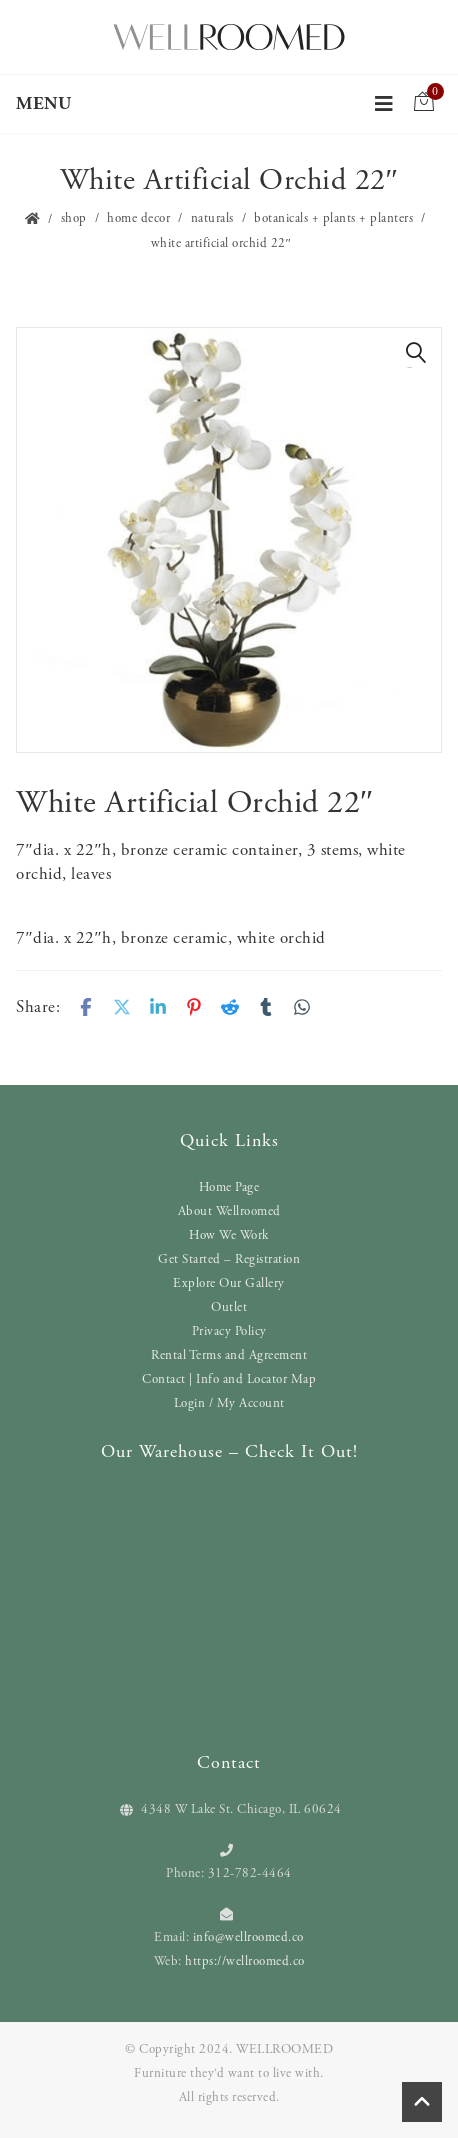 This screenshot has height=2138, width=458. What do you see at coordinates (212, 218) in the screenshot?
I see `Naturals` at bounding box center [212, 218].